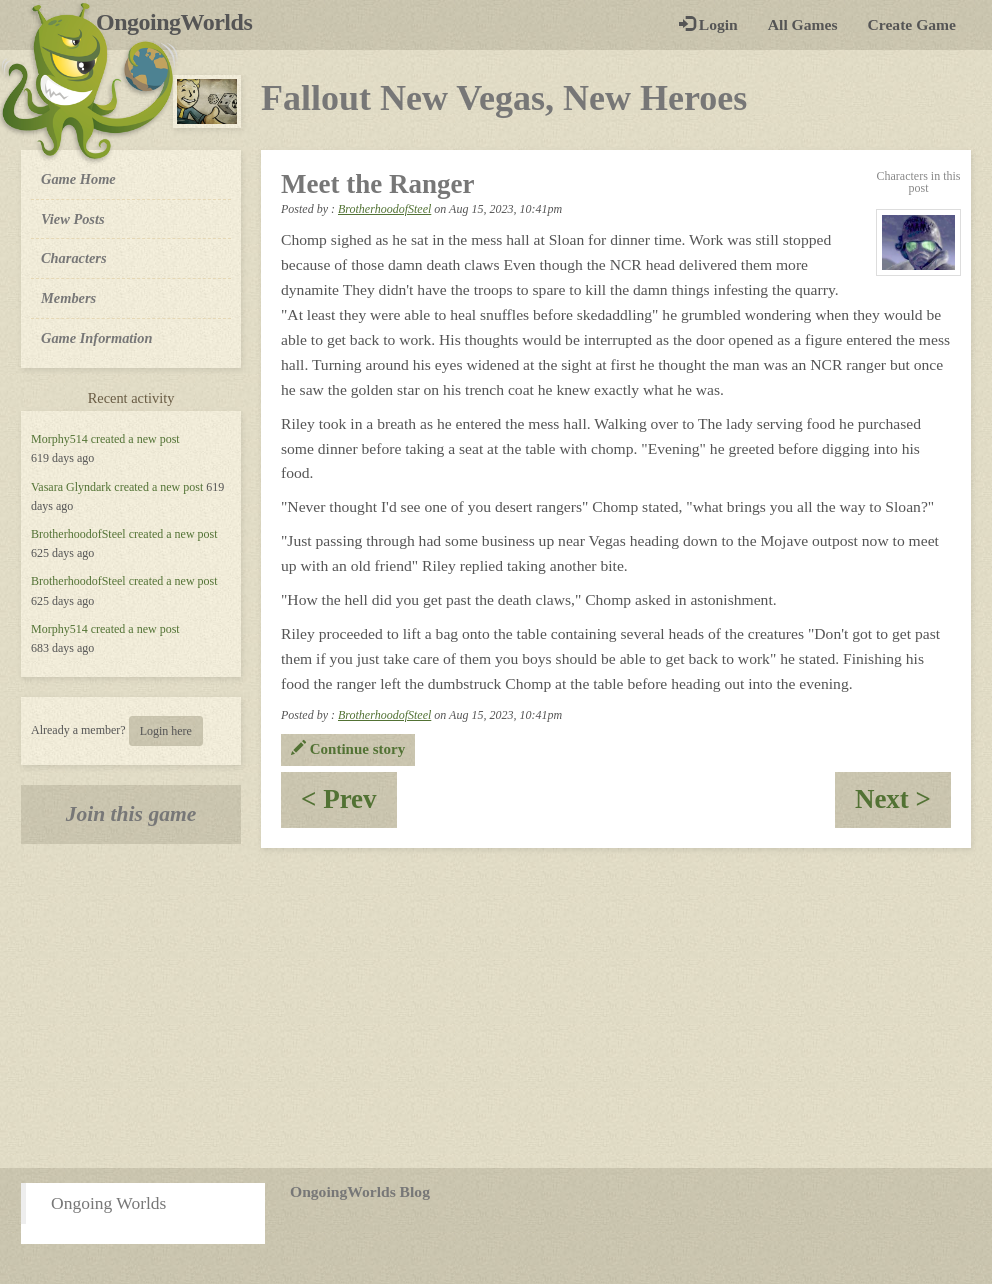  What do you see at coordinates (496, 1008) in the screenshot?
I see `[Advertisement]` at bounding box center [496, 1008].